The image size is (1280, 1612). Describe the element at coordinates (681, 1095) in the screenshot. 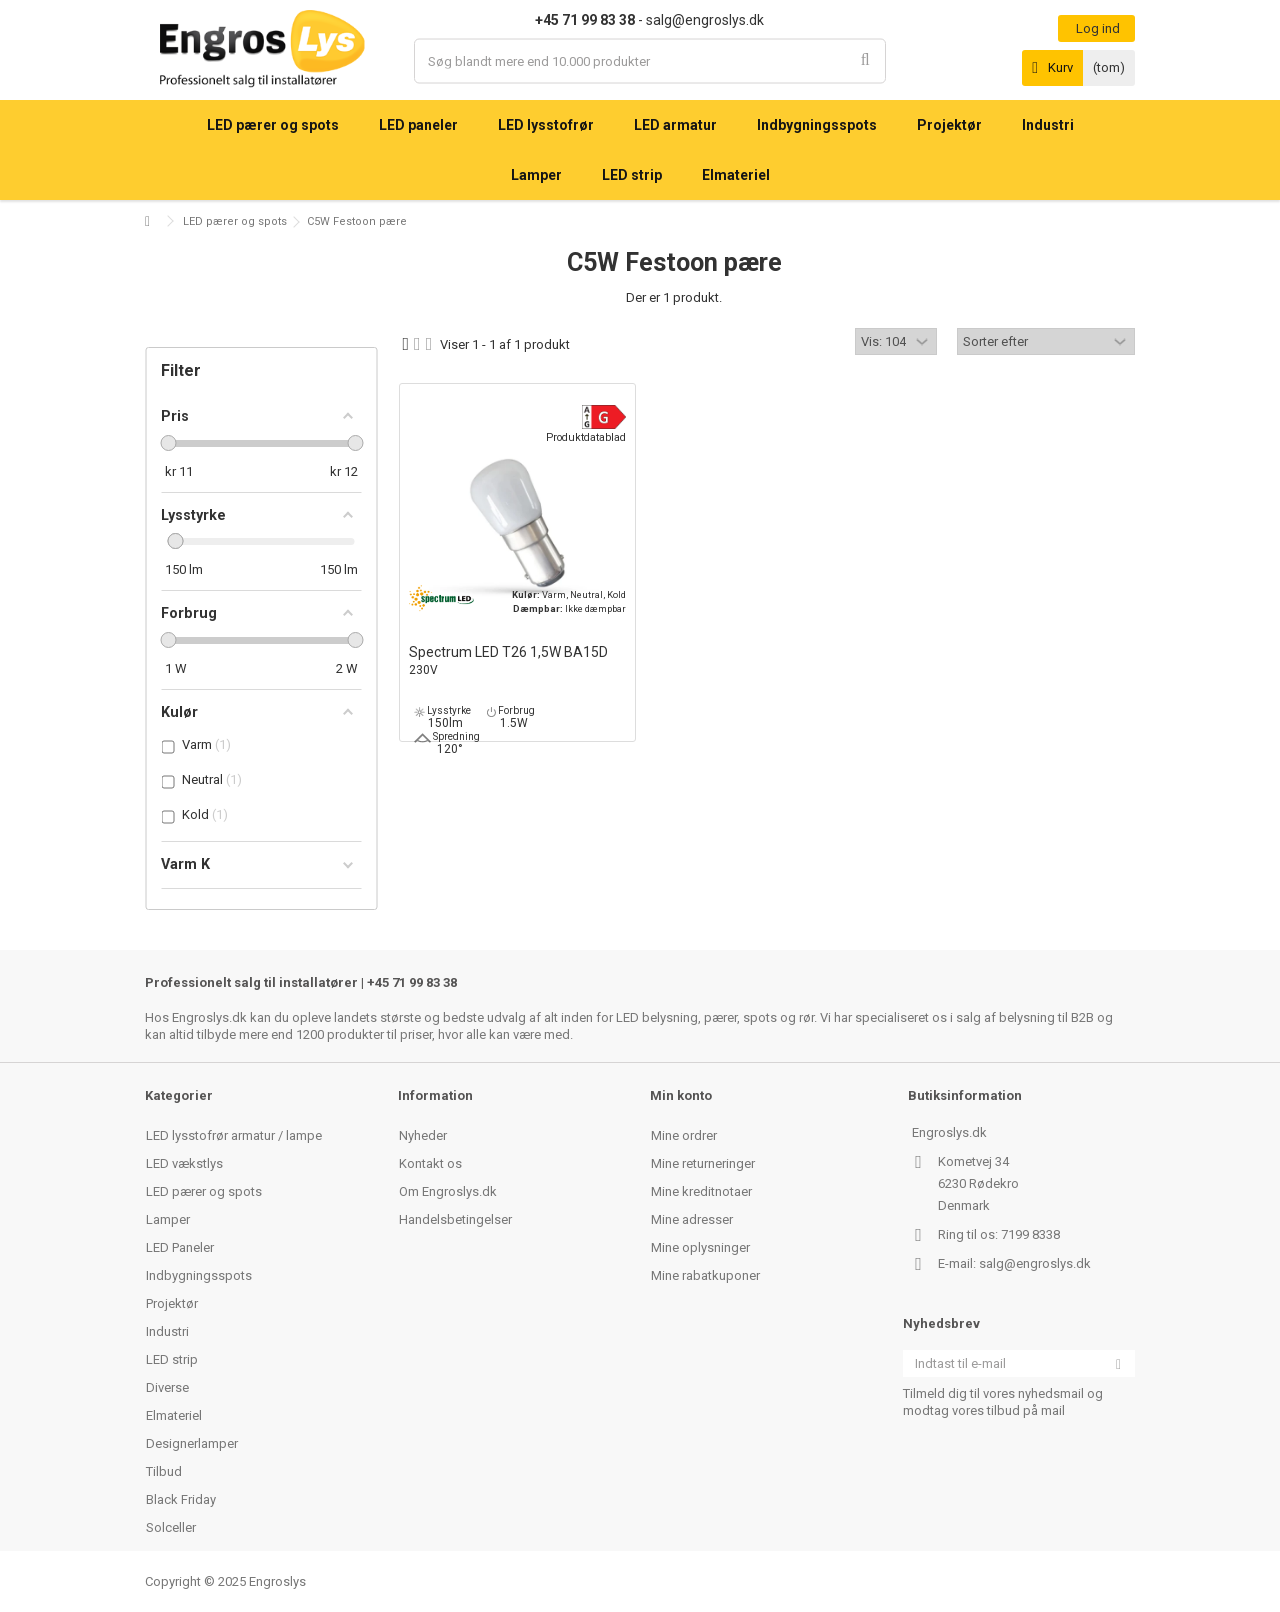

I see `Min konto` at that location.